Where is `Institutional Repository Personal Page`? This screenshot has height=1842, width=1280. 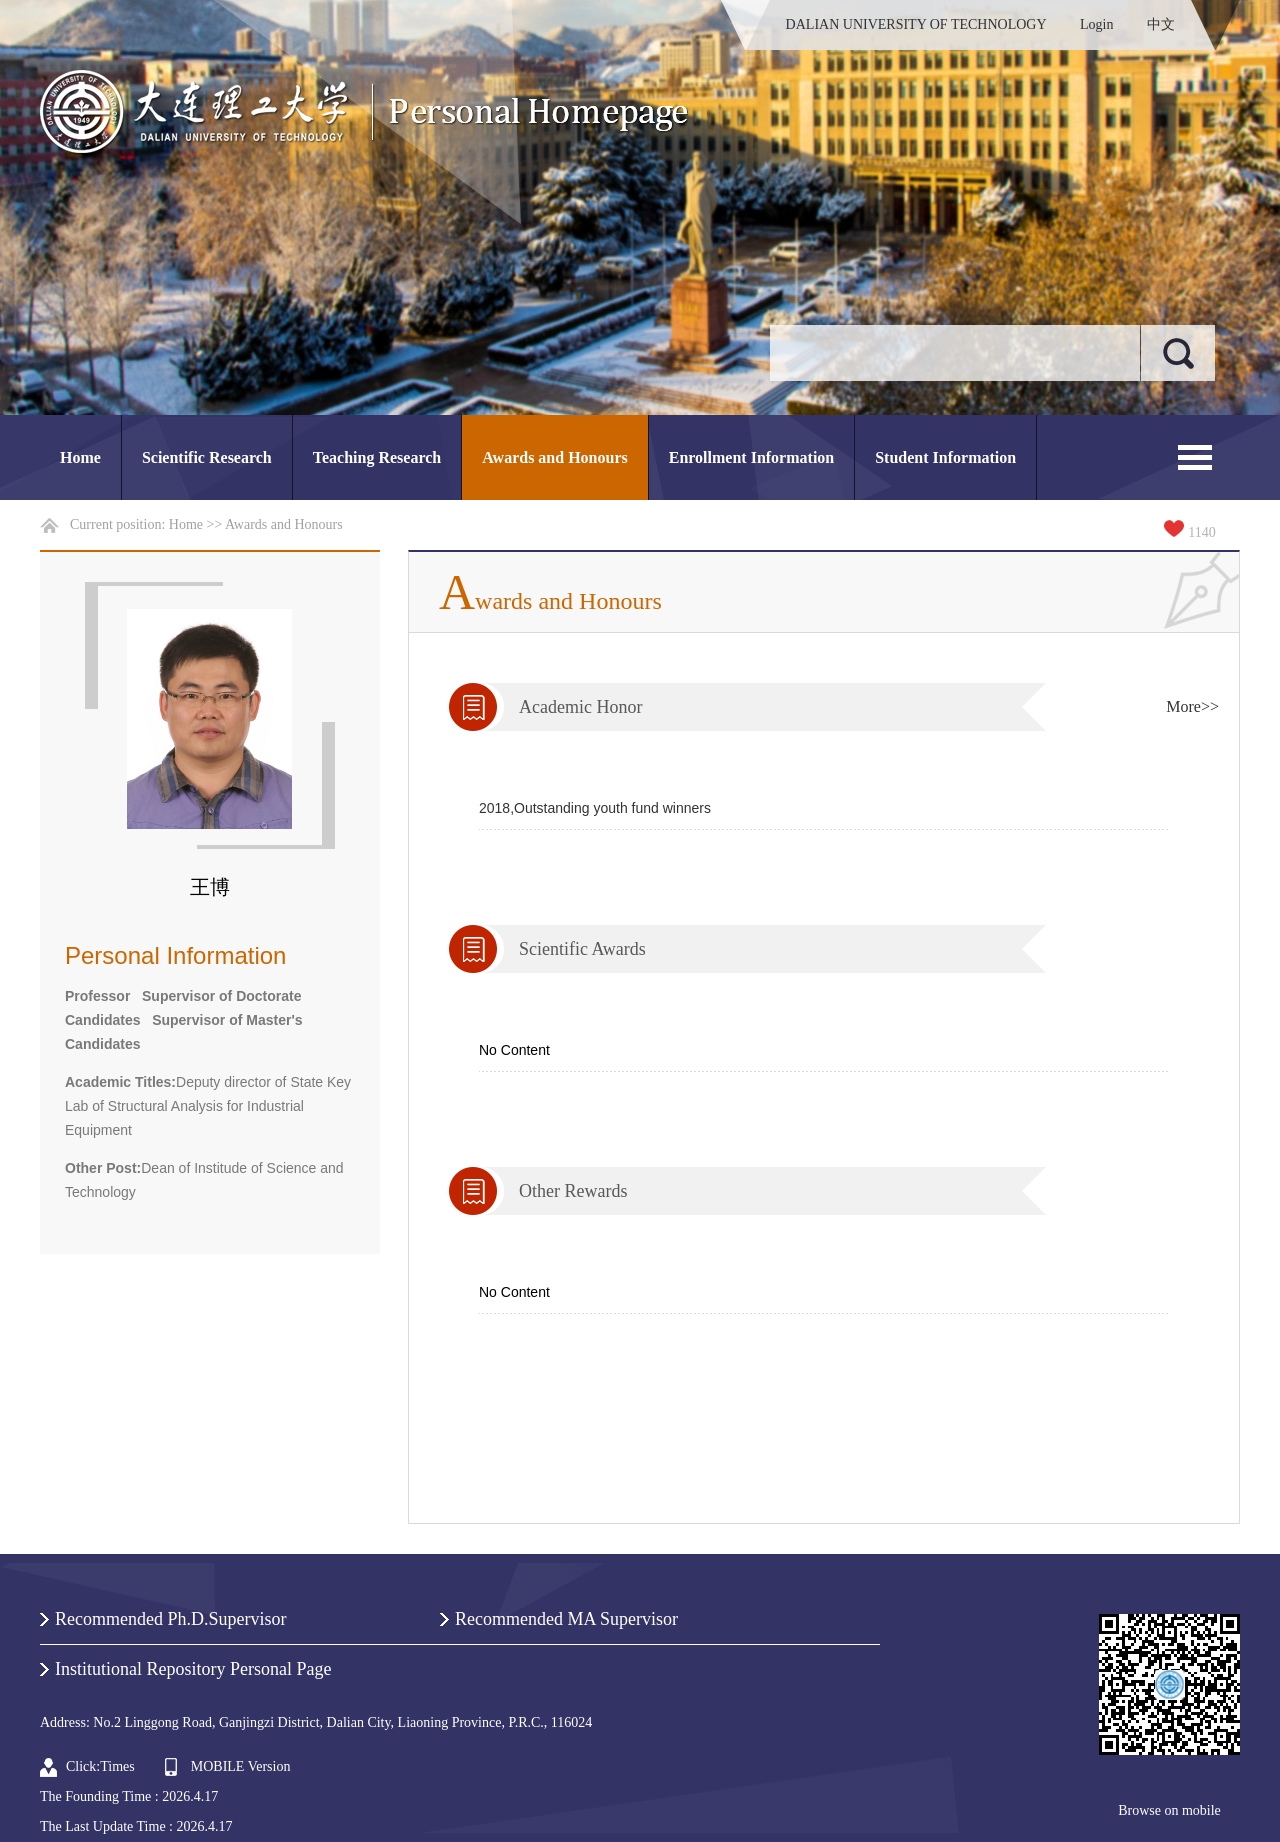
Institutional Repository Personal Page is located at coordinates (193, 1669).